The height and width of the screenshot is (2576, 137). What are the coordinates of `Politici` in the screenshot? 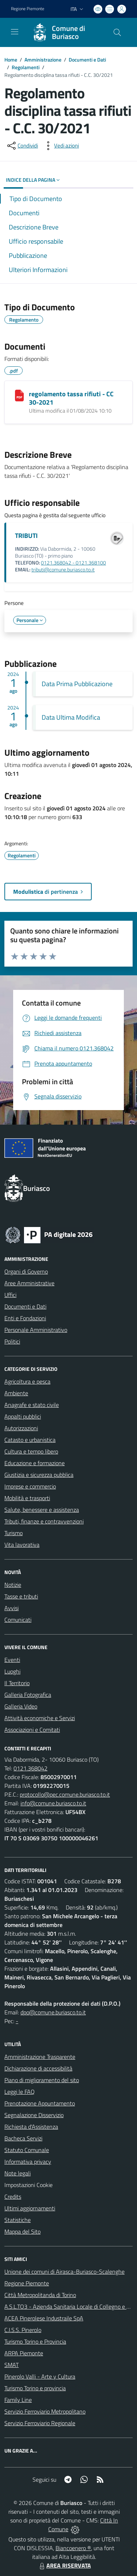 It's located at (12, 1341).